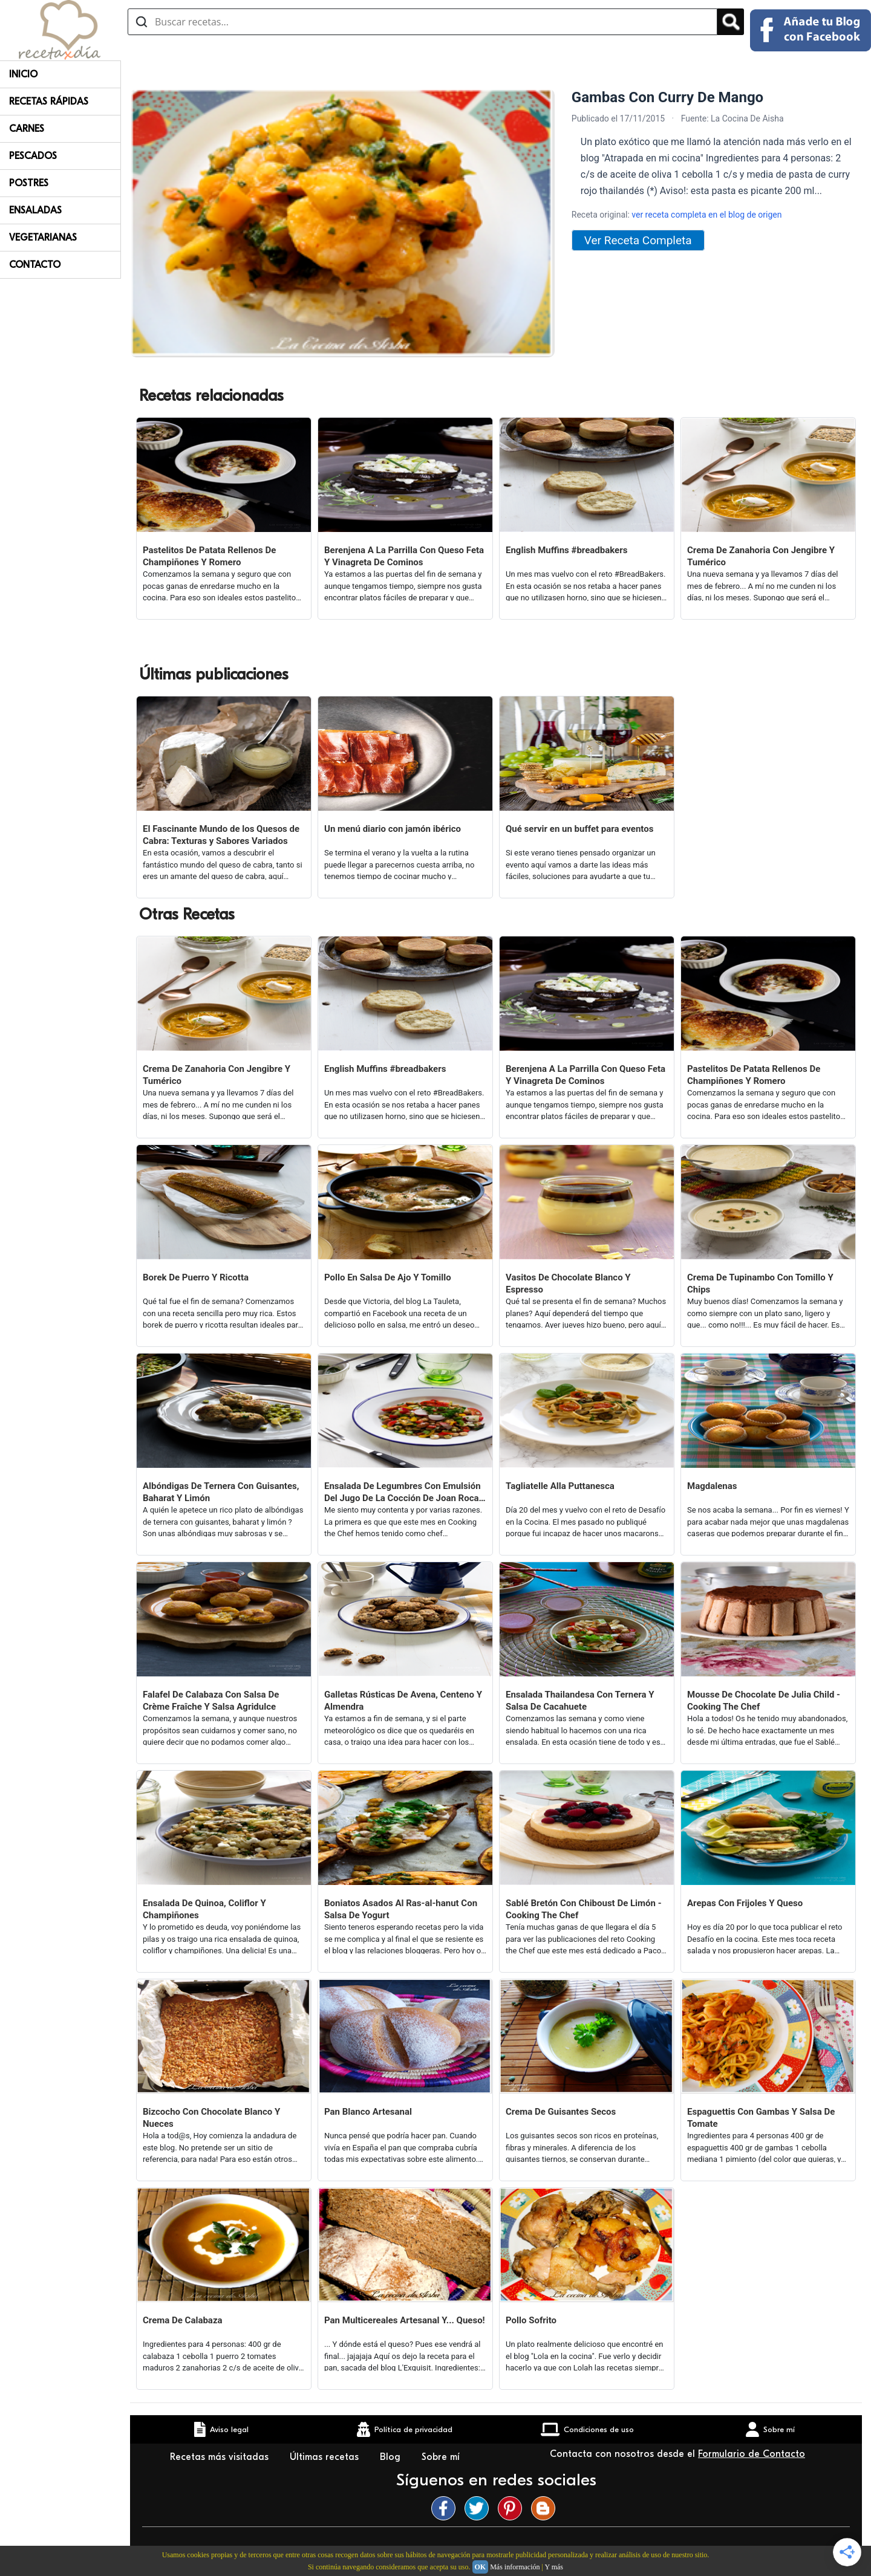 This screenshot has height=2576, width=871. What do you see at coordinates (221, 834) in the screenshot?
I see `El Fascinante Mundo de los Quesos de Cabra: Texturas y Sabores Variados` at bounding box center [221, 834].